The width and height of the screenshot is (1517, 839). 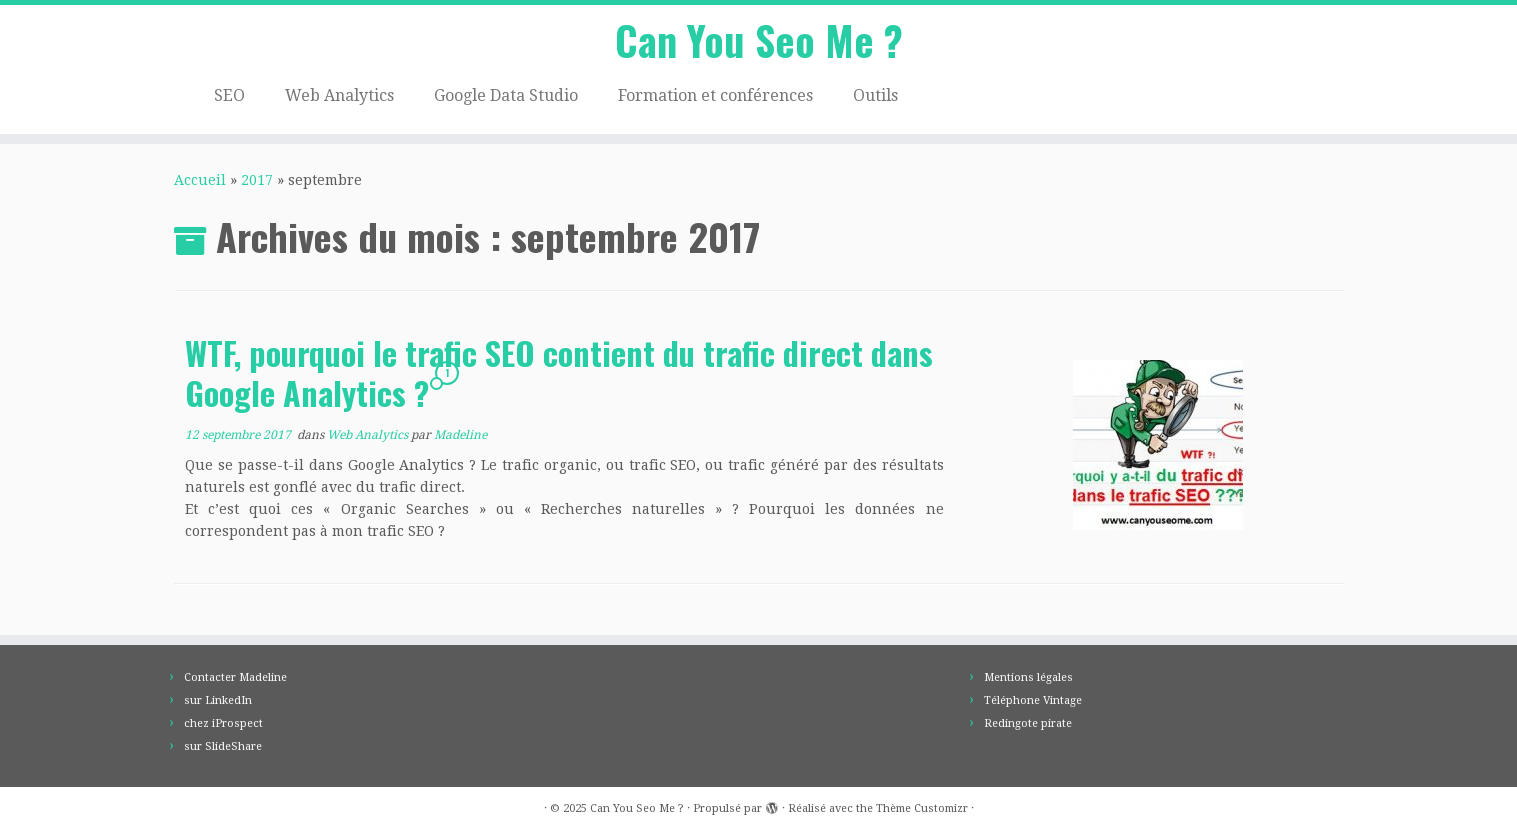 I want to click on Contacter Madeline, so click(x=235, y=677).